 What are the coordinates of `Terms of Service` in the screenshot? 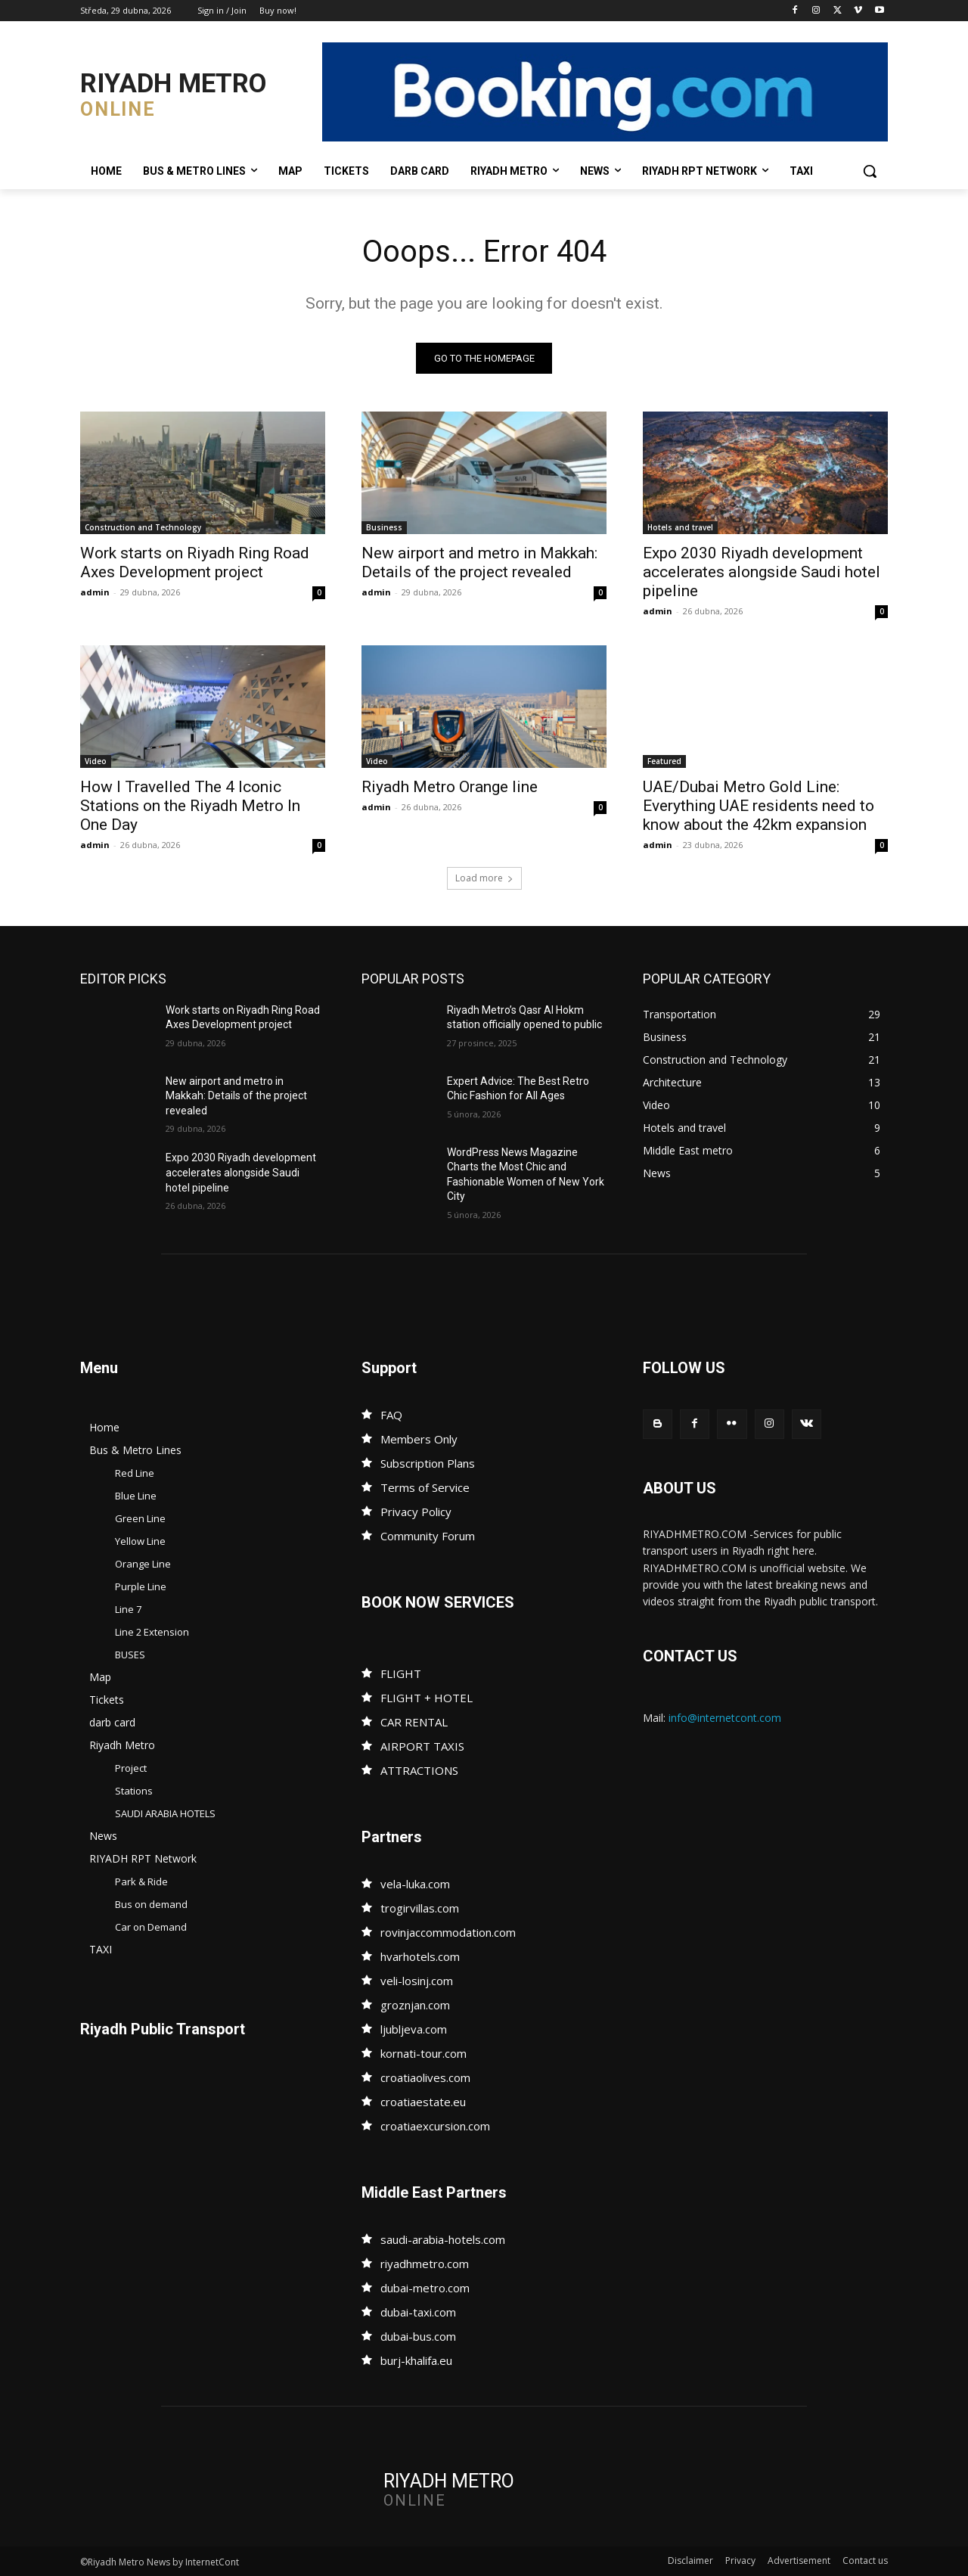 It's located at (425, 1487).